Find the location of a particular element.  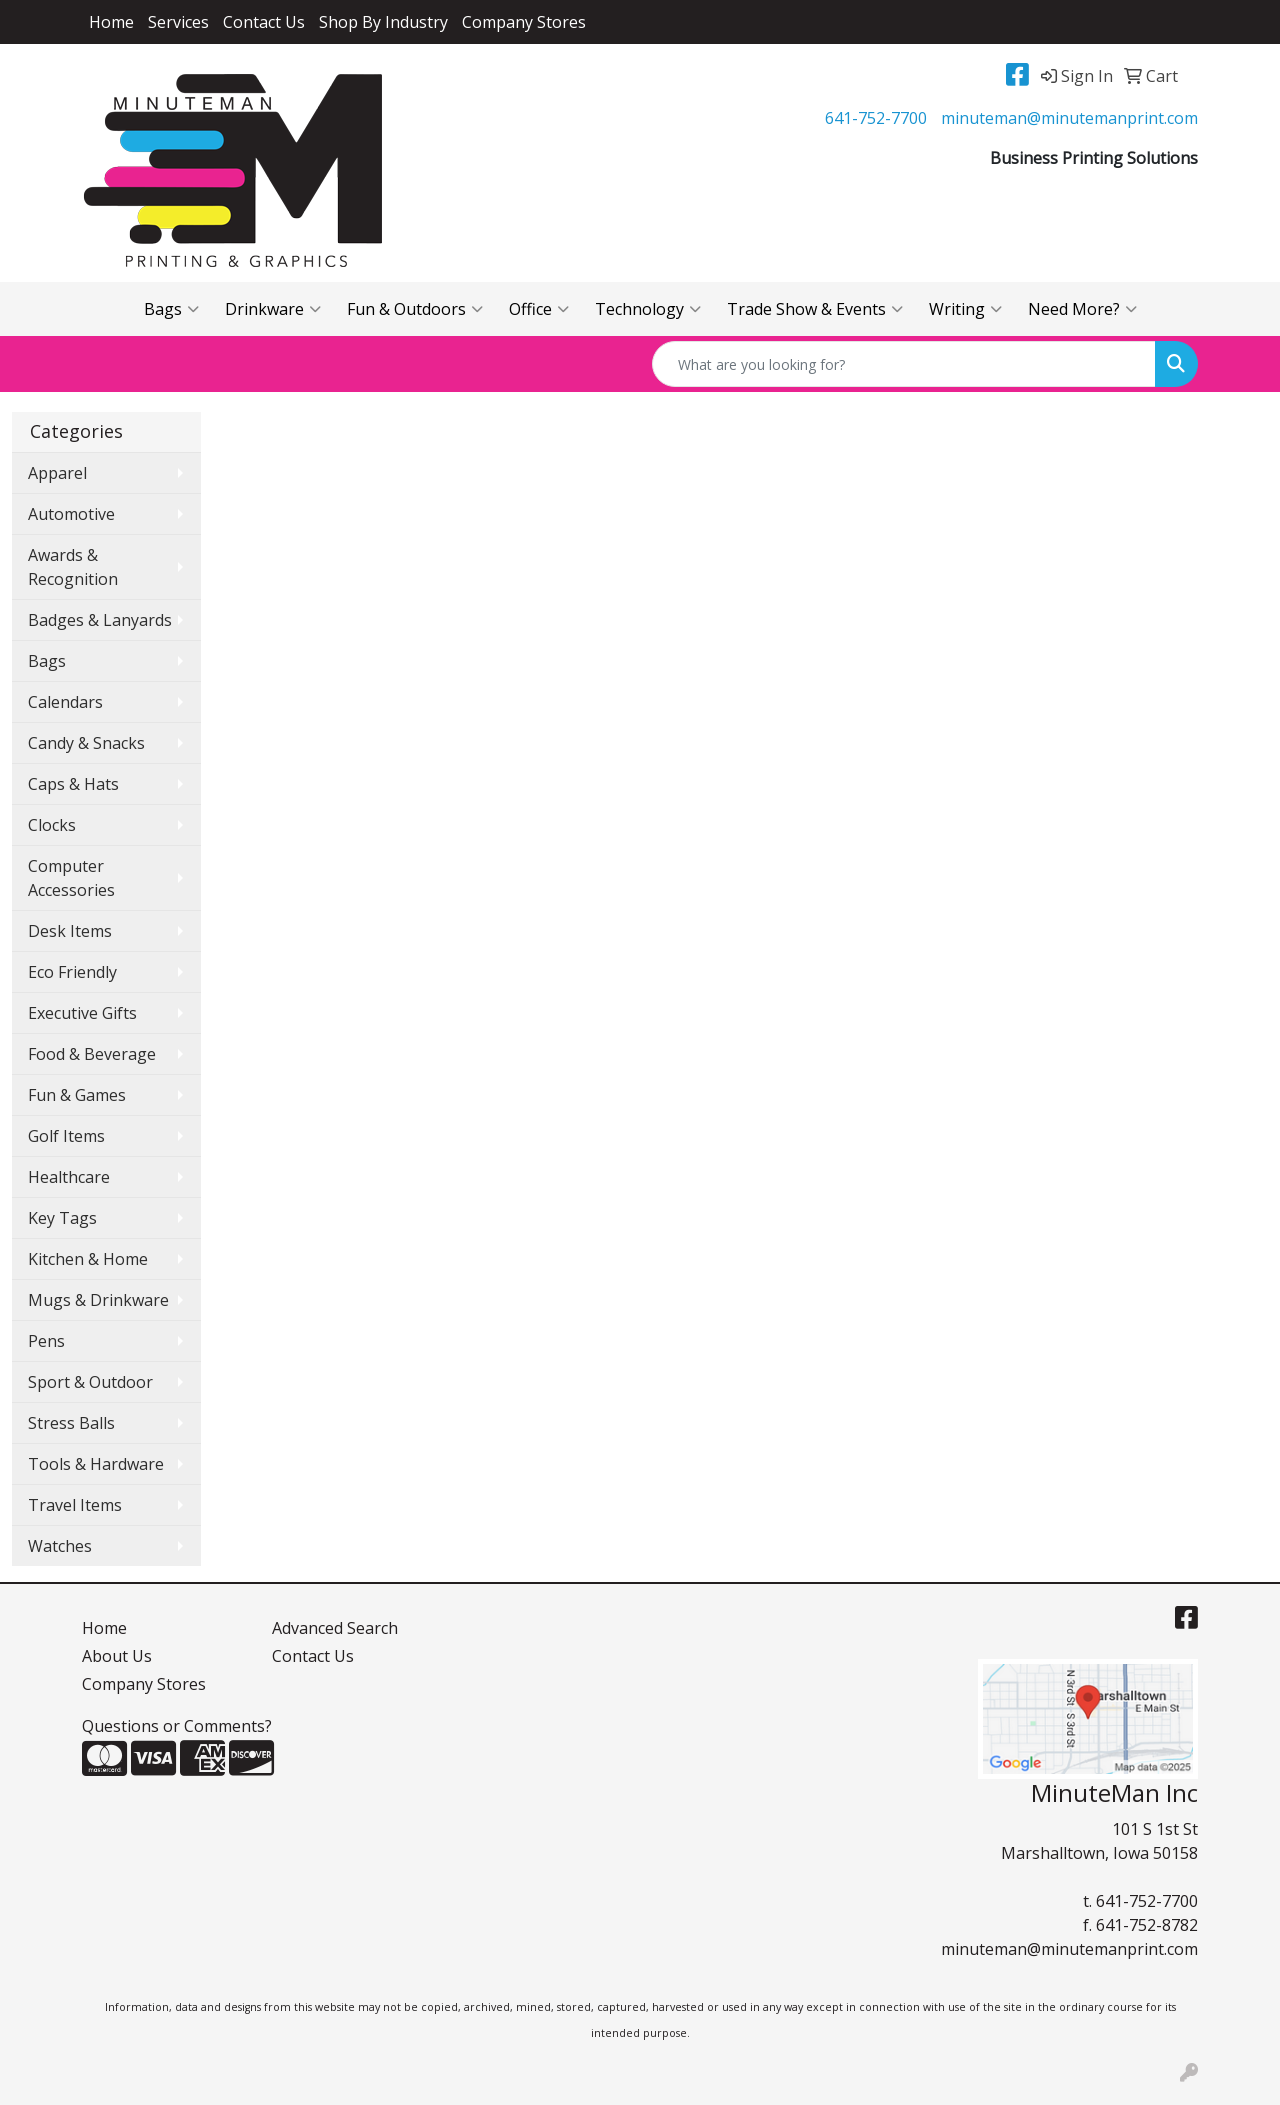

Executive Gifts is located at coordinates (82, 1013).